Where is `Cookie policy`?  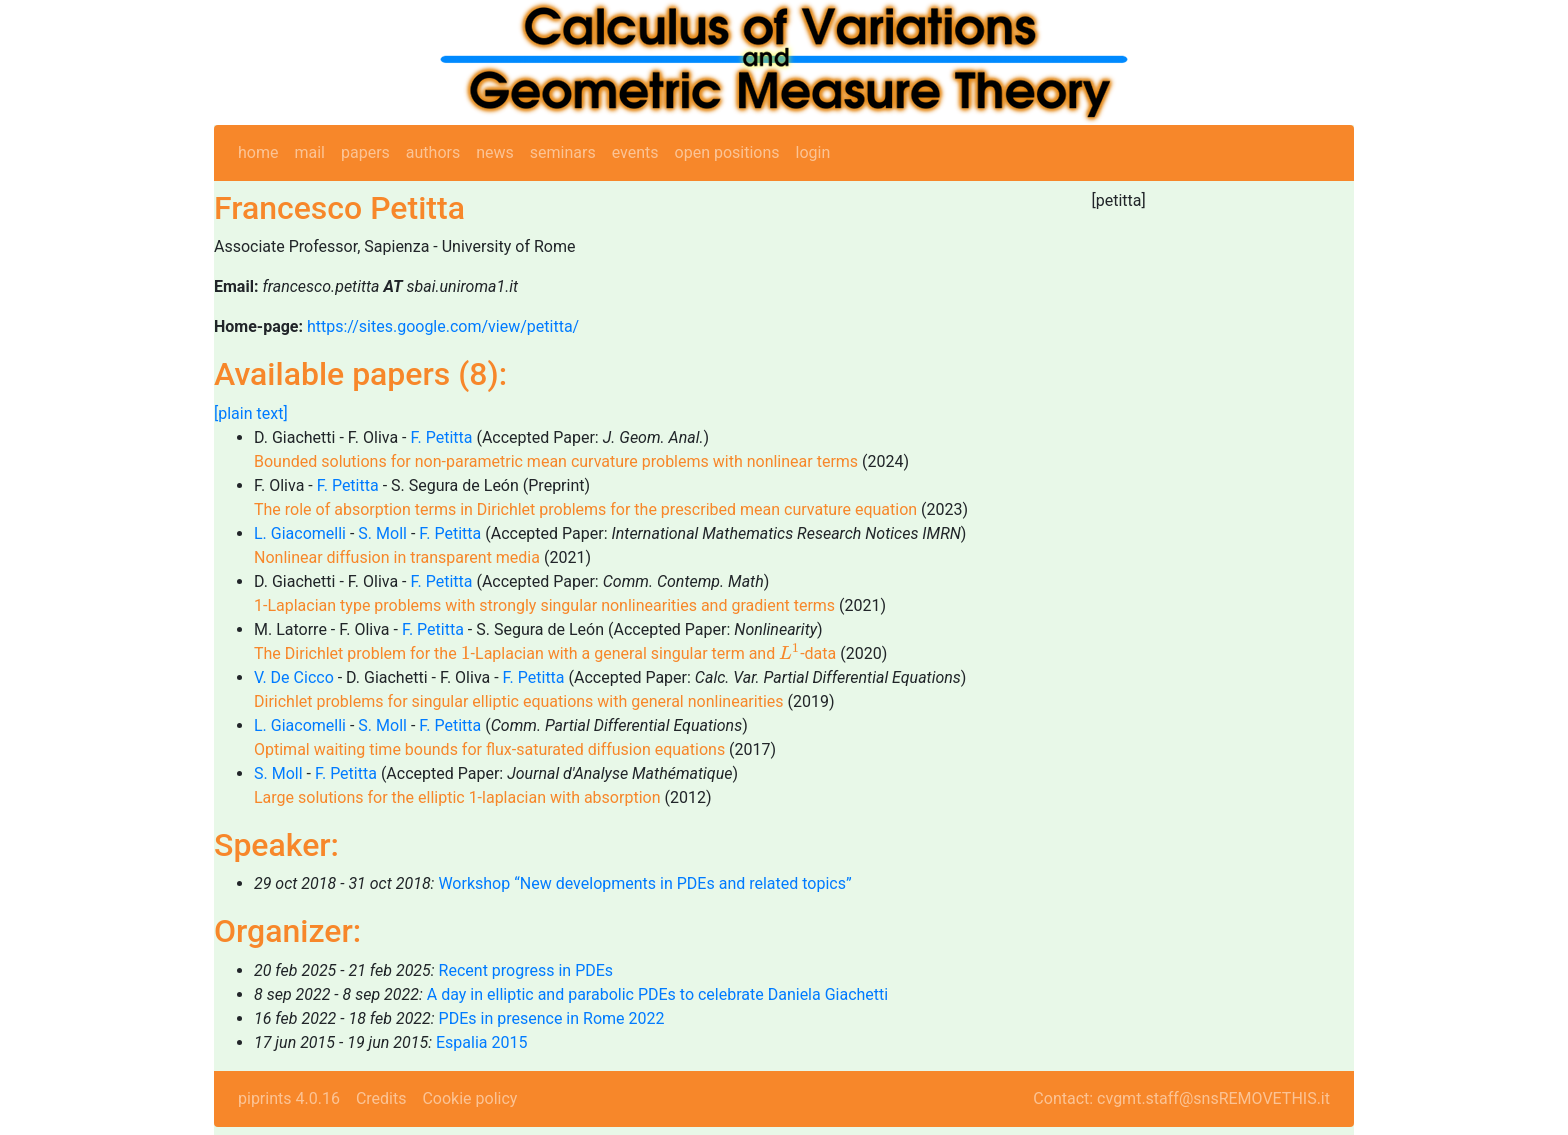 Cookie policy is located at coordinates (469, 1098).